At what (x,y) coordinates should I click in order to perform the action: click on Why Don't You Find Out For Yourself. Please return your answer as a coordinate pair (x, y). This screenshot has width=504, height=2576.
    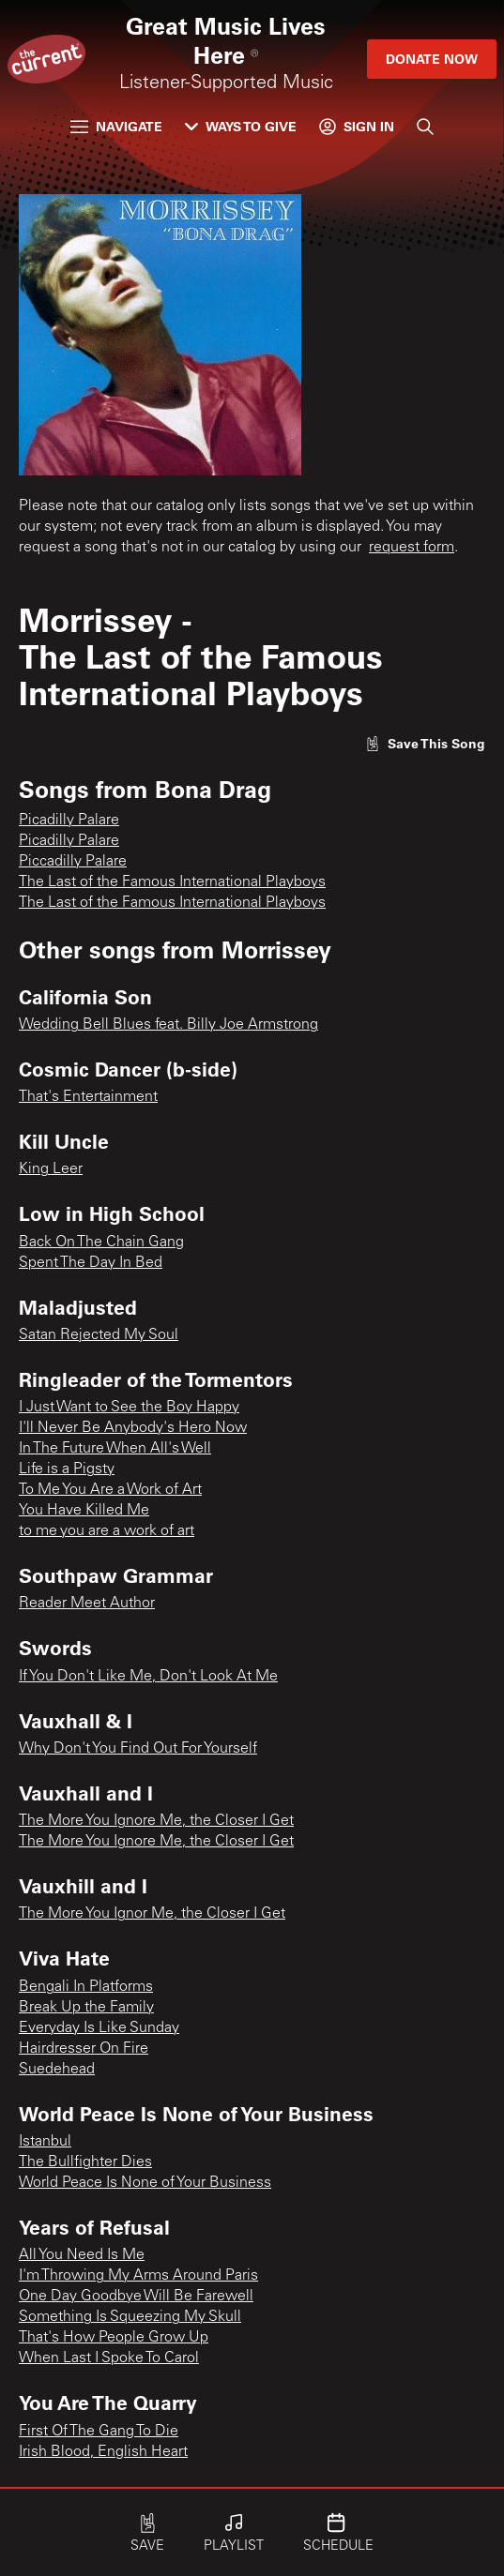
    Looking at the image, I should click on (138, 1748).